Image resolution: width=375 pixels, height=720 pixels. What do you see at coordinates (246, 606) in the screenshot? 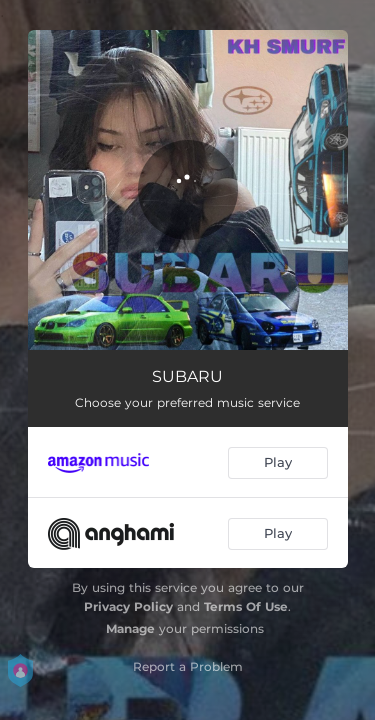
I see `Terms Of Use` at bounding box center [246, 606].